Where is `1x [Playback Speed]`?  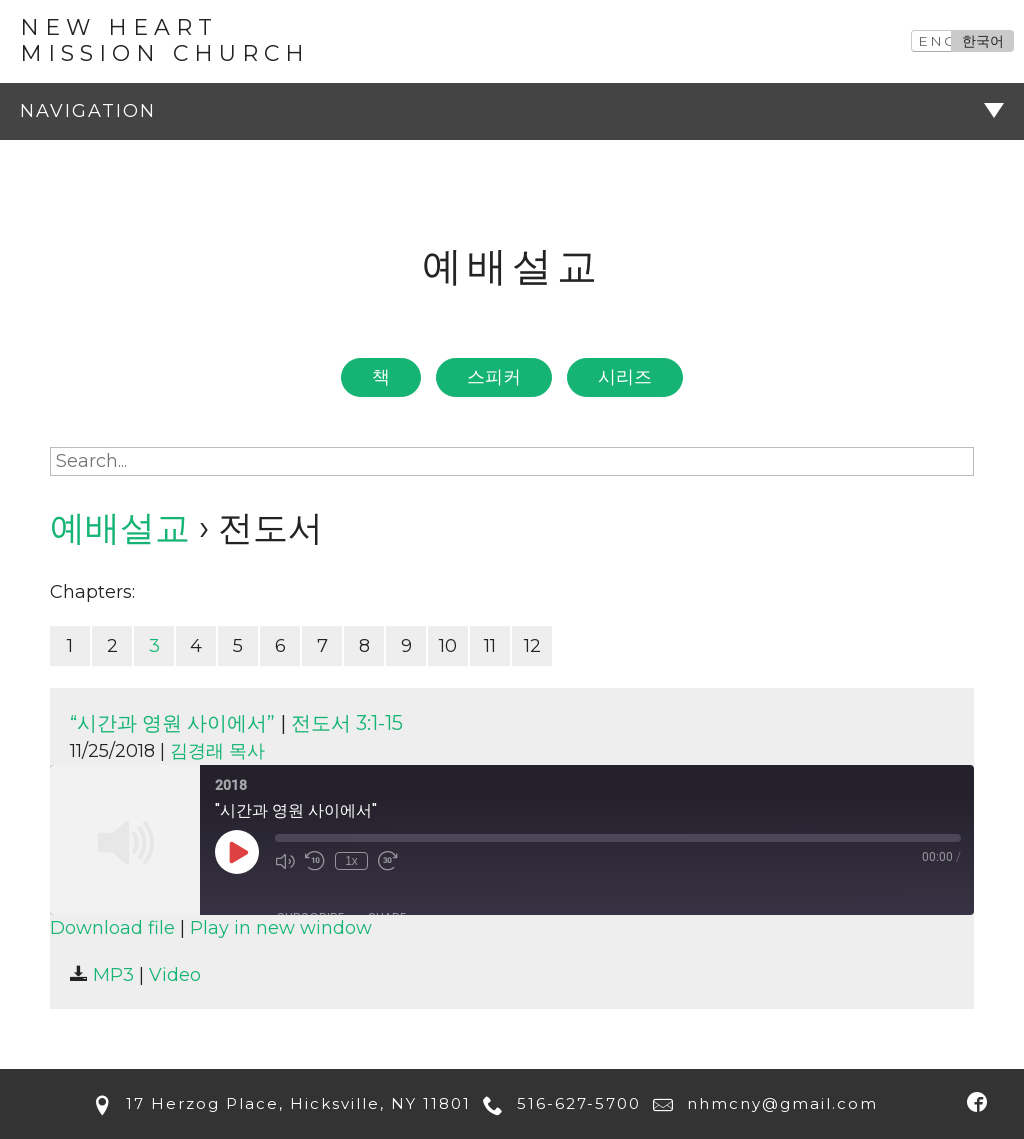 1x [Playback Speed] is located at coordinates (351, 861).